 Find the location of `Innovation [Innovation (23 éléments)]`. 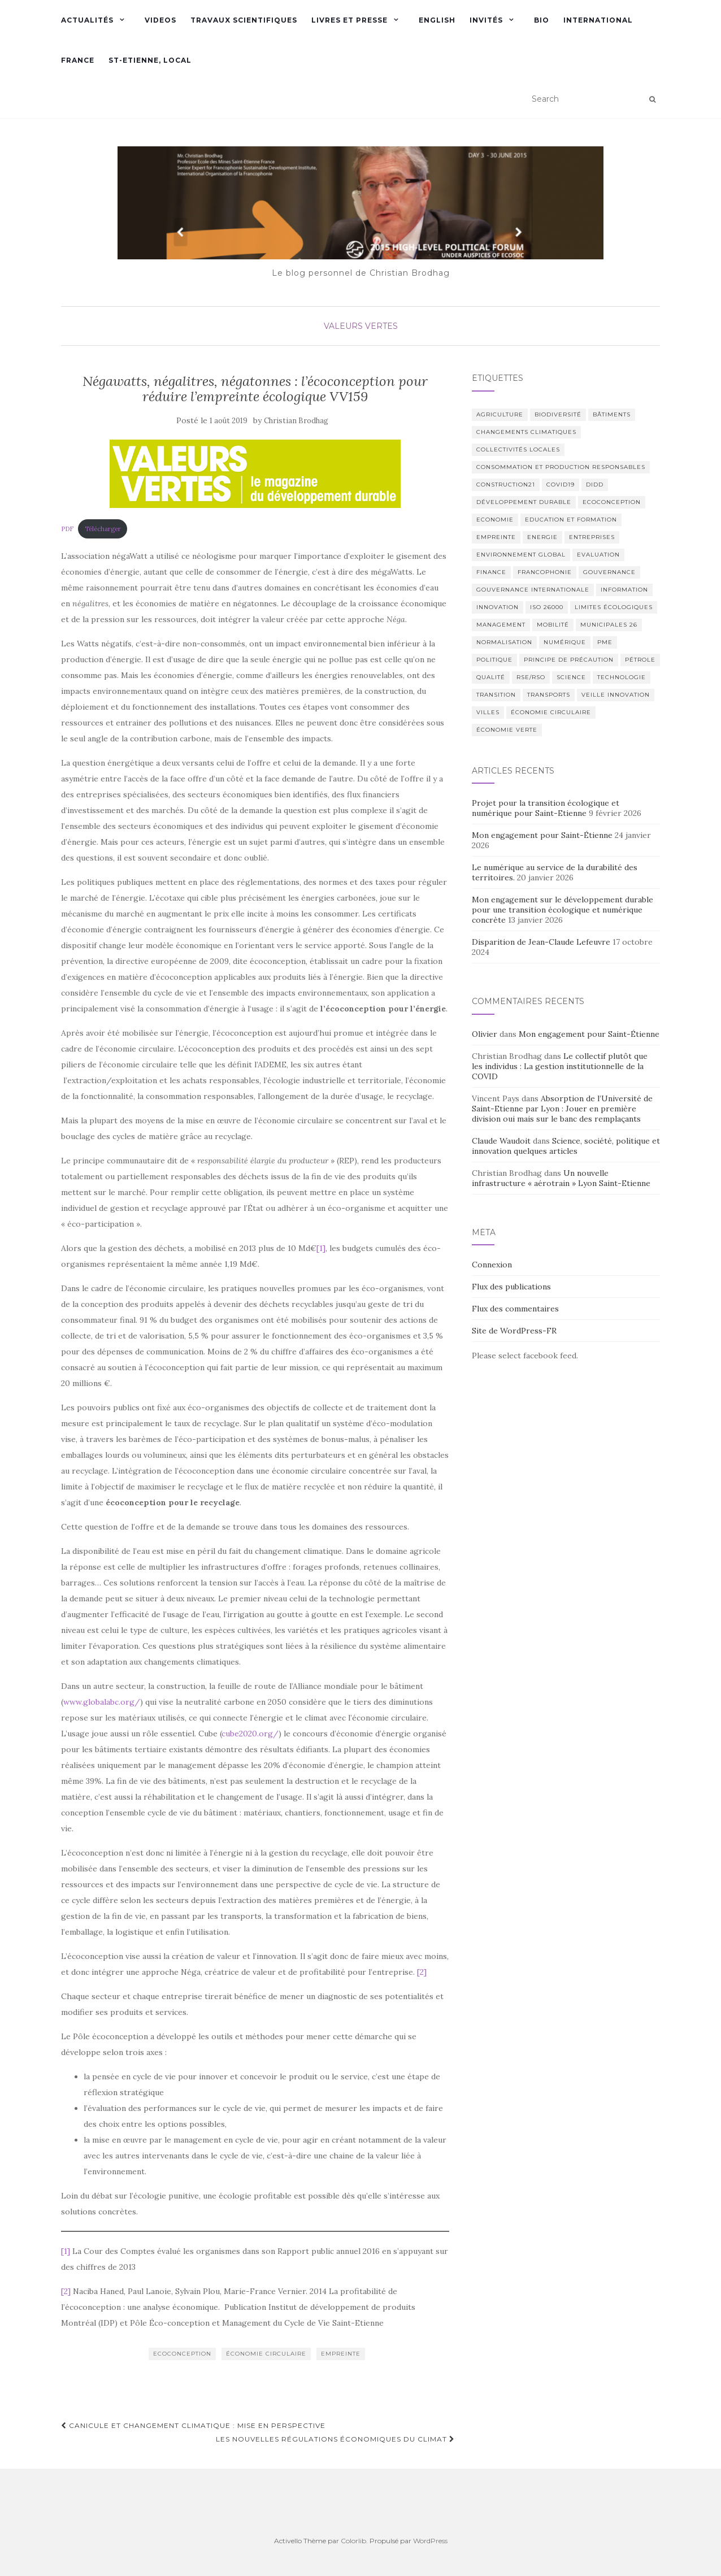

Innovation [Innovation (23 éléments)] is located at coordinates (497, 607).